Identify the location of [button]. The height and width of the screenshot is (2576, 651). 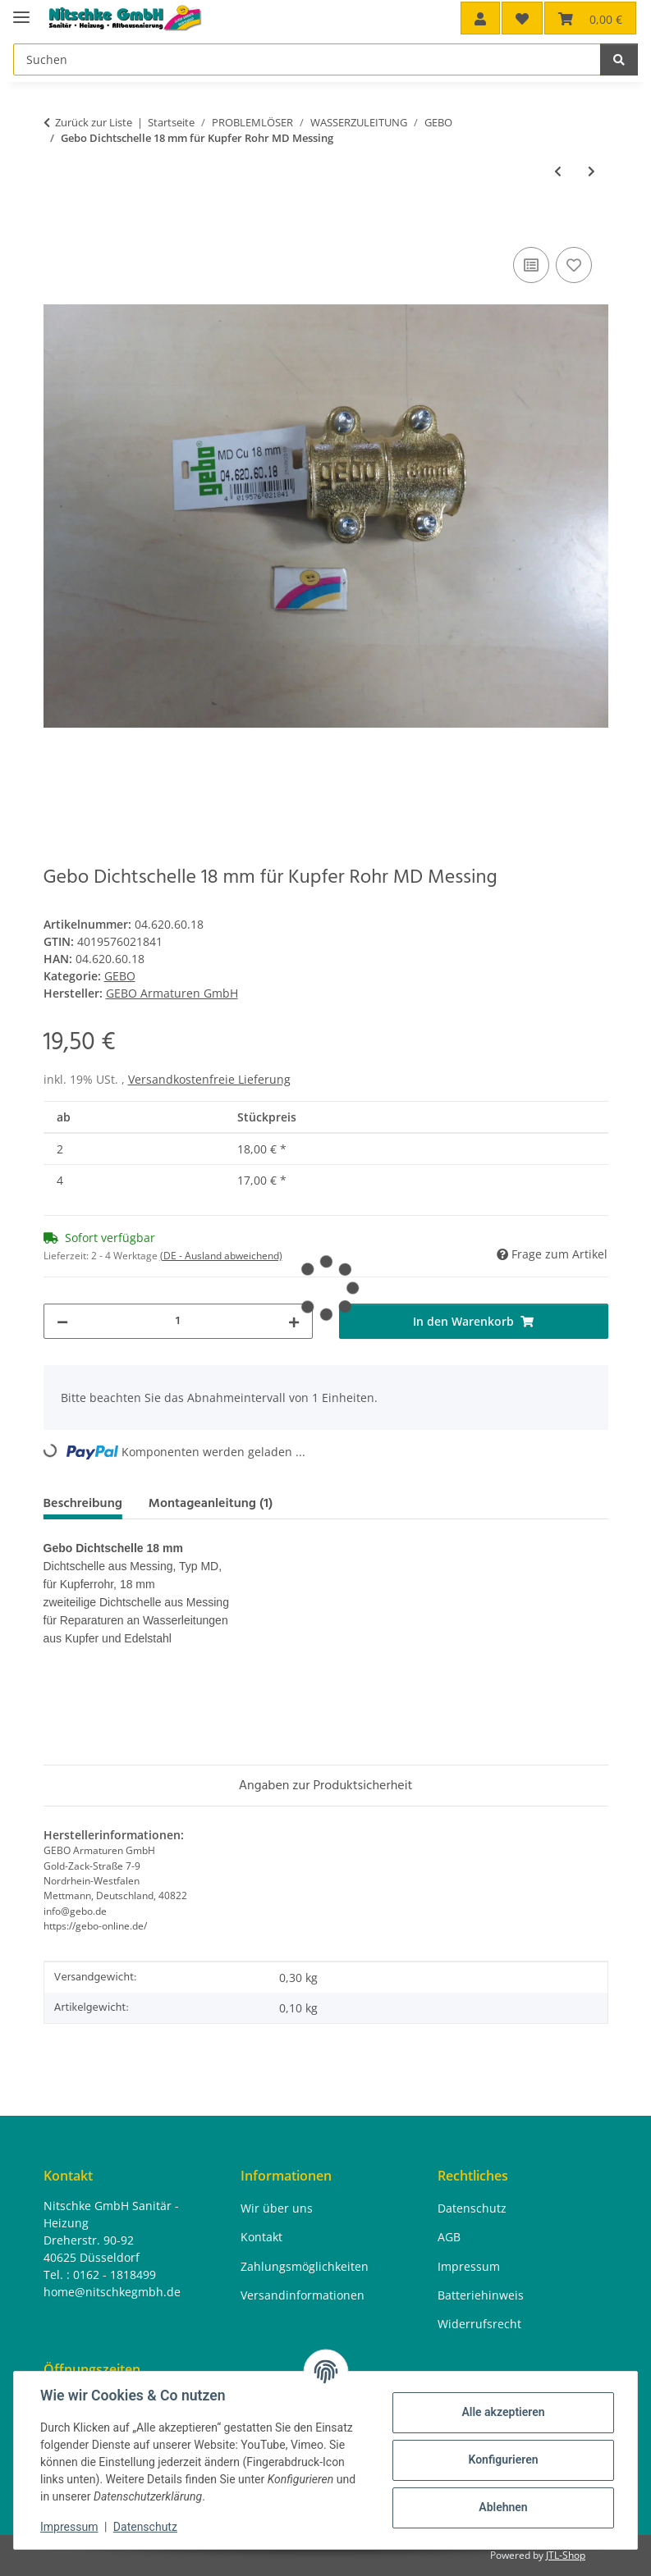
(480, 18).